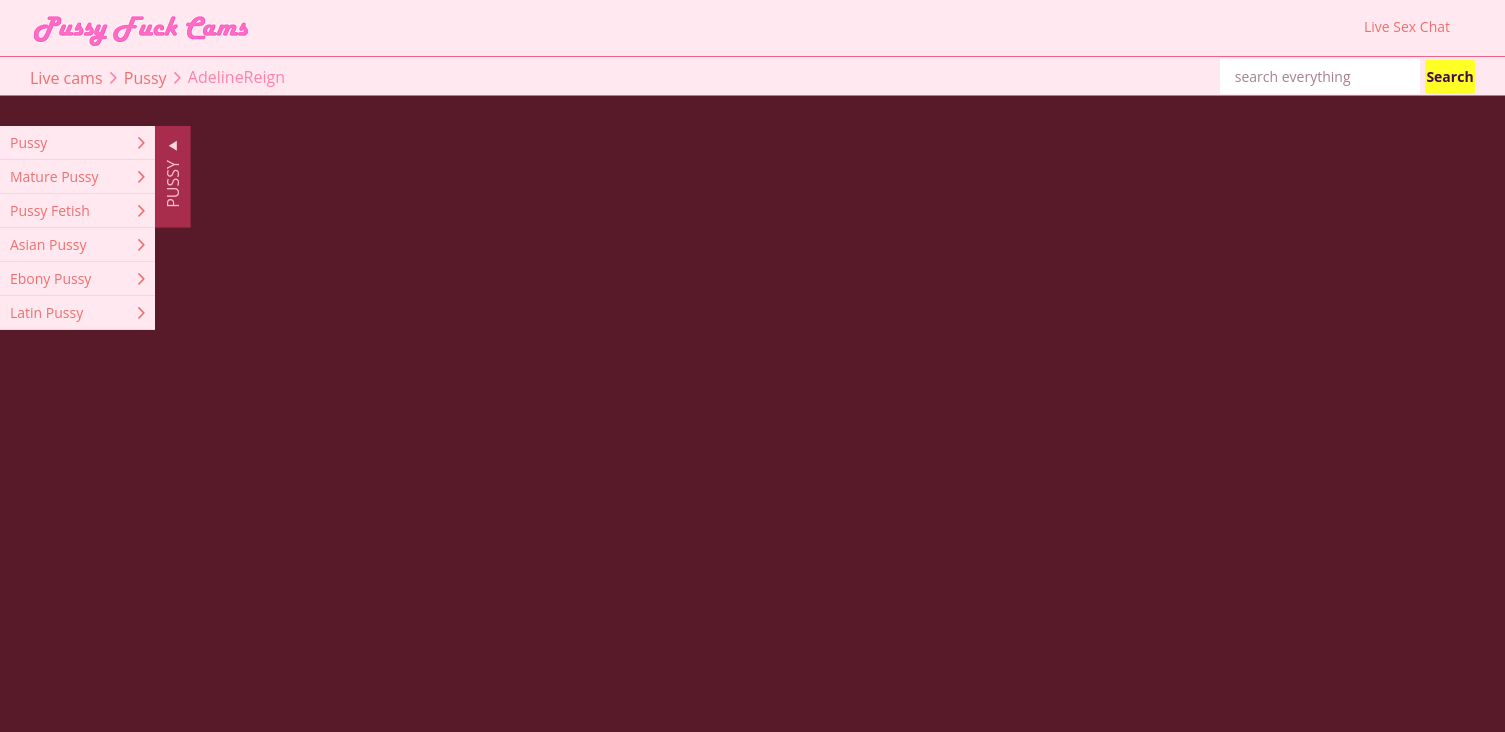 Image resolution: width=1505 pixels, height=732 pixels. I want to click on Live Sex Chat, so click(1407, 27).